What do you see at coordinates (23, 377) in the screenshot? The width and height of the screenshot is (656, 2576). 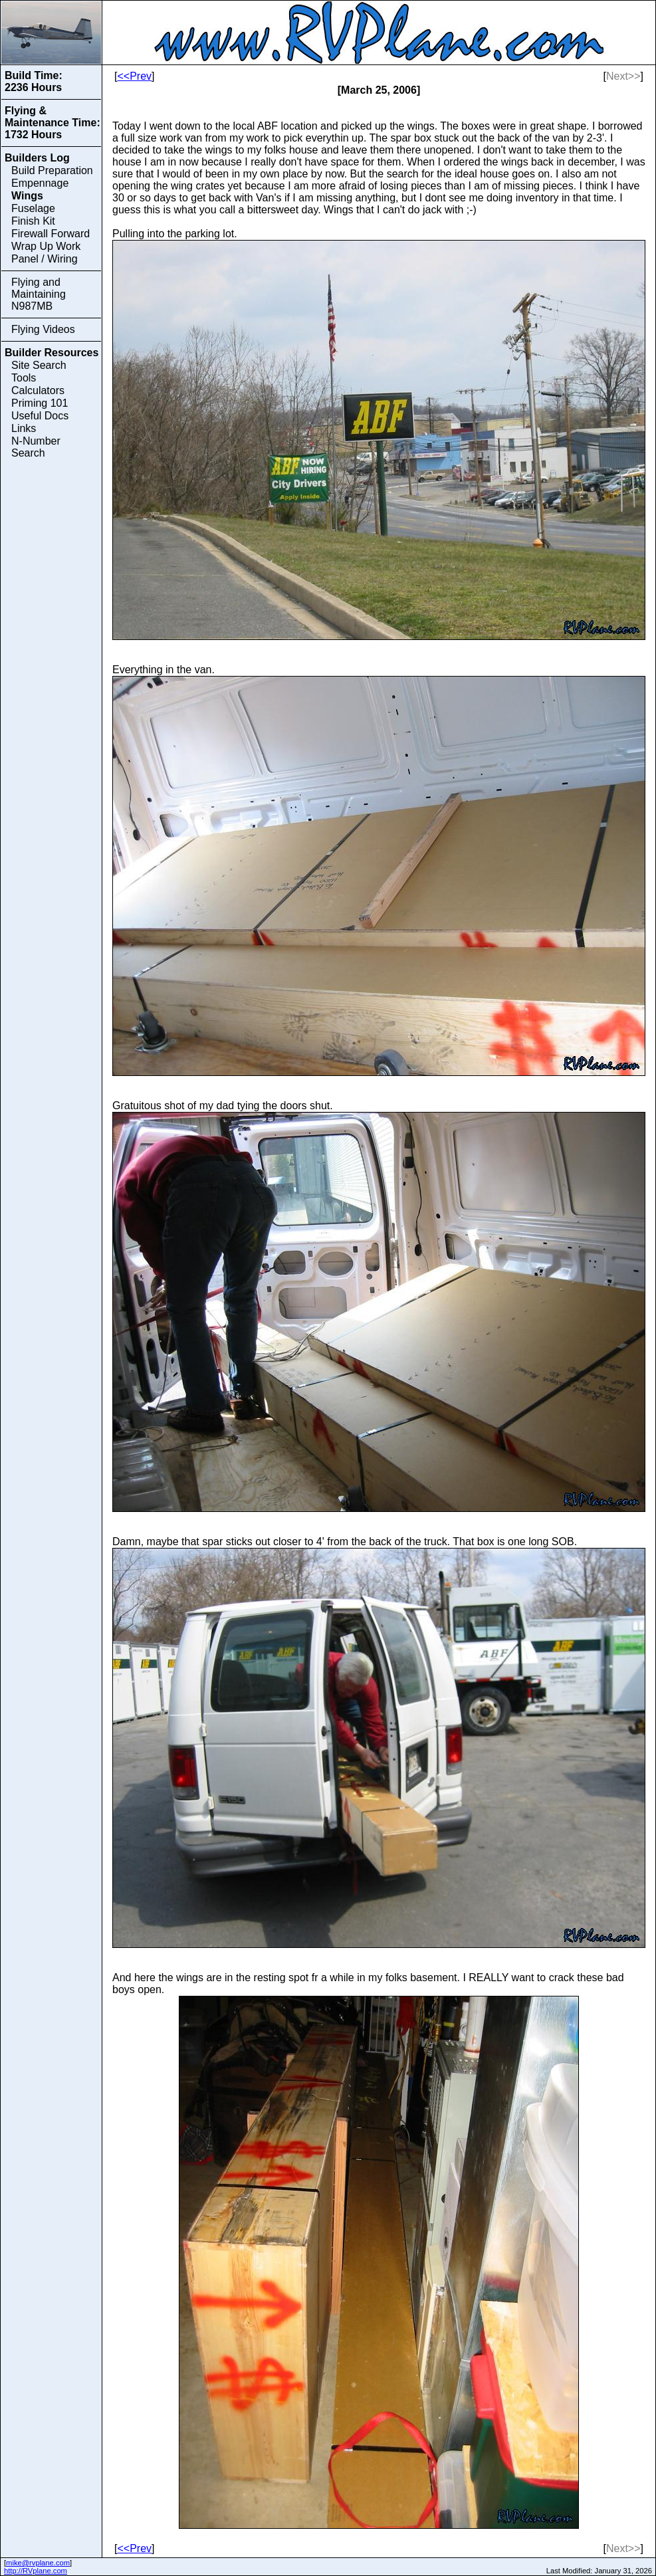 I see `Tools` at bounding box center [23, 377].